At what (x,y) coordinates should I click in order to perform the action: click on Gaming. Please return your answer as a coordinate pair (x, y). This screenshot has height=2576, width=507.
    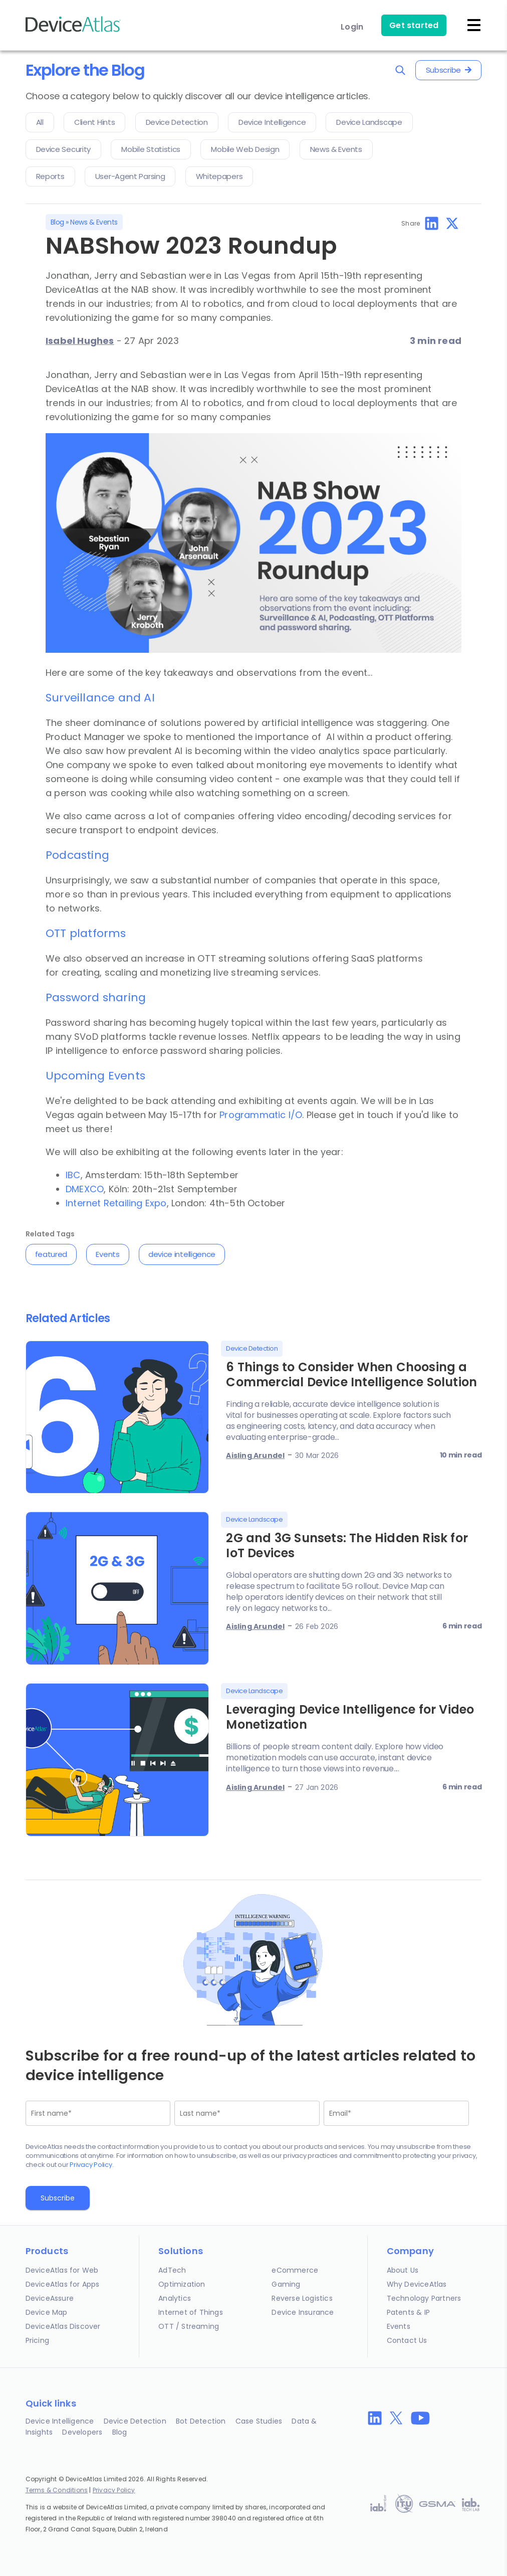
    Looking at the image, I should click on (286, 2284).